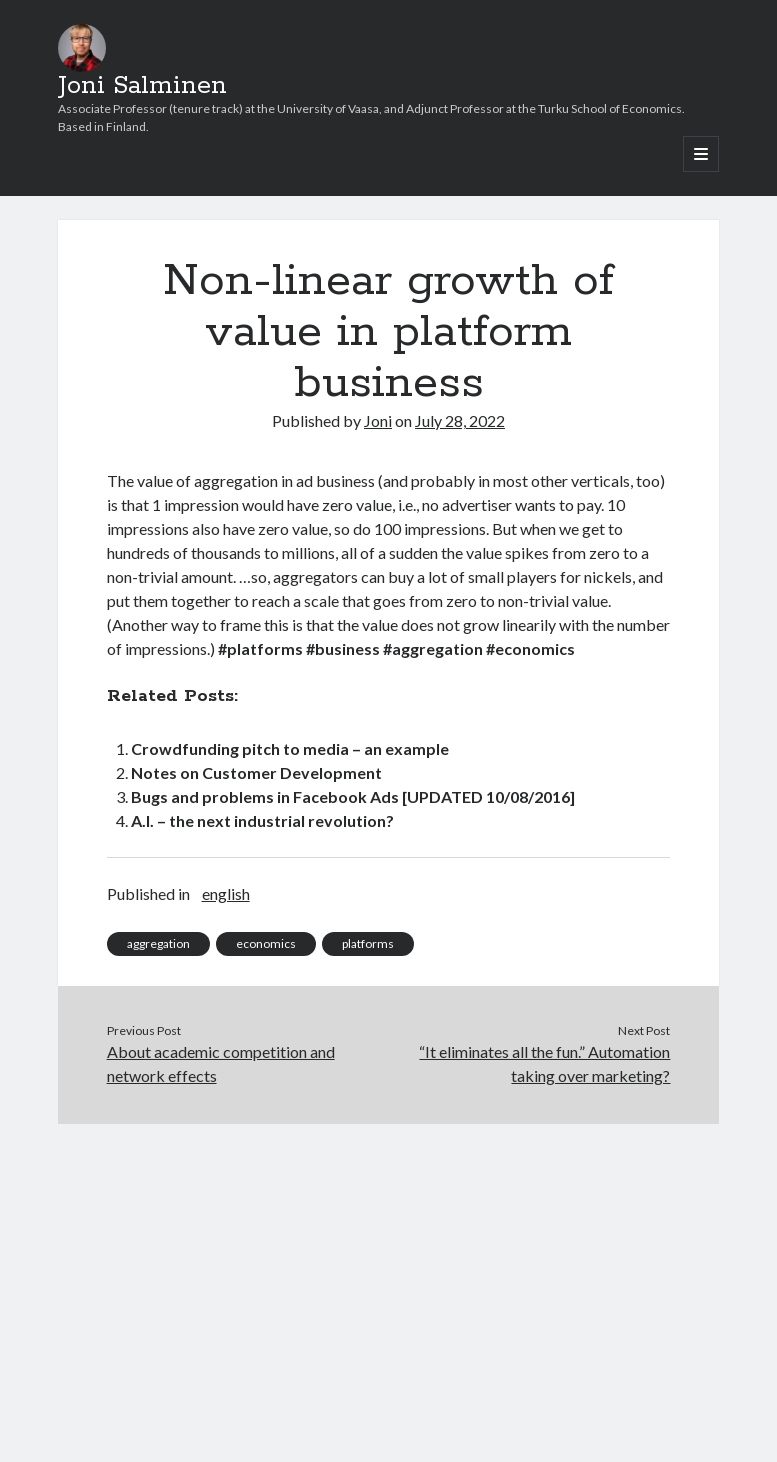  I want to click on Joni, so click(378, 420).